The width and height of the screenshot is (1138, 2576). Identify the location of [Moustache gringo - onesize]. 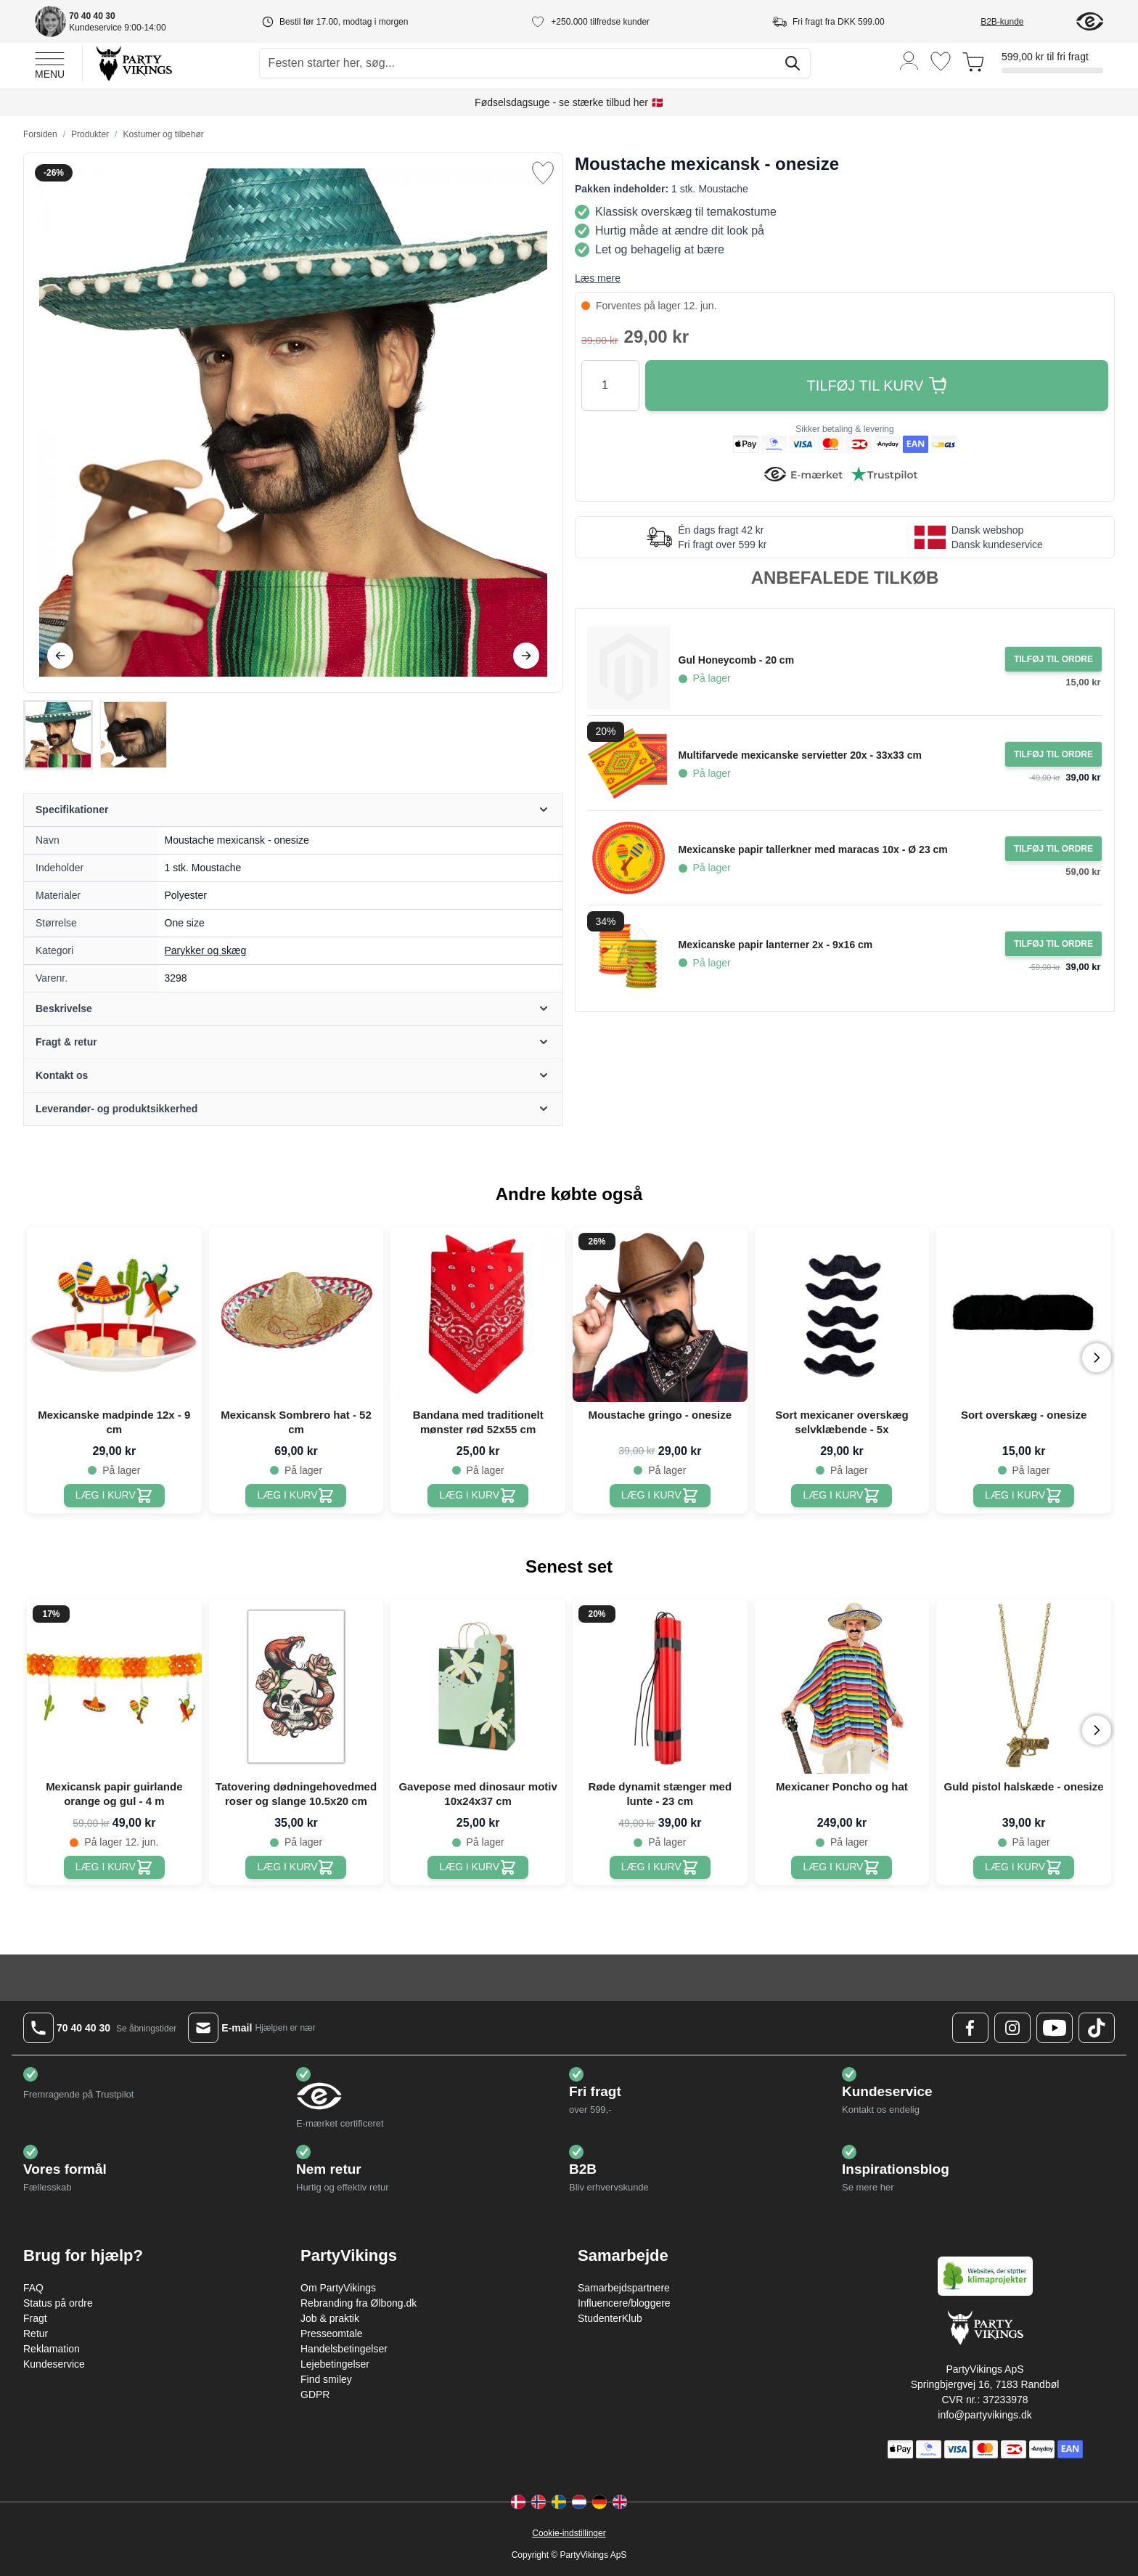
(660, 1495).